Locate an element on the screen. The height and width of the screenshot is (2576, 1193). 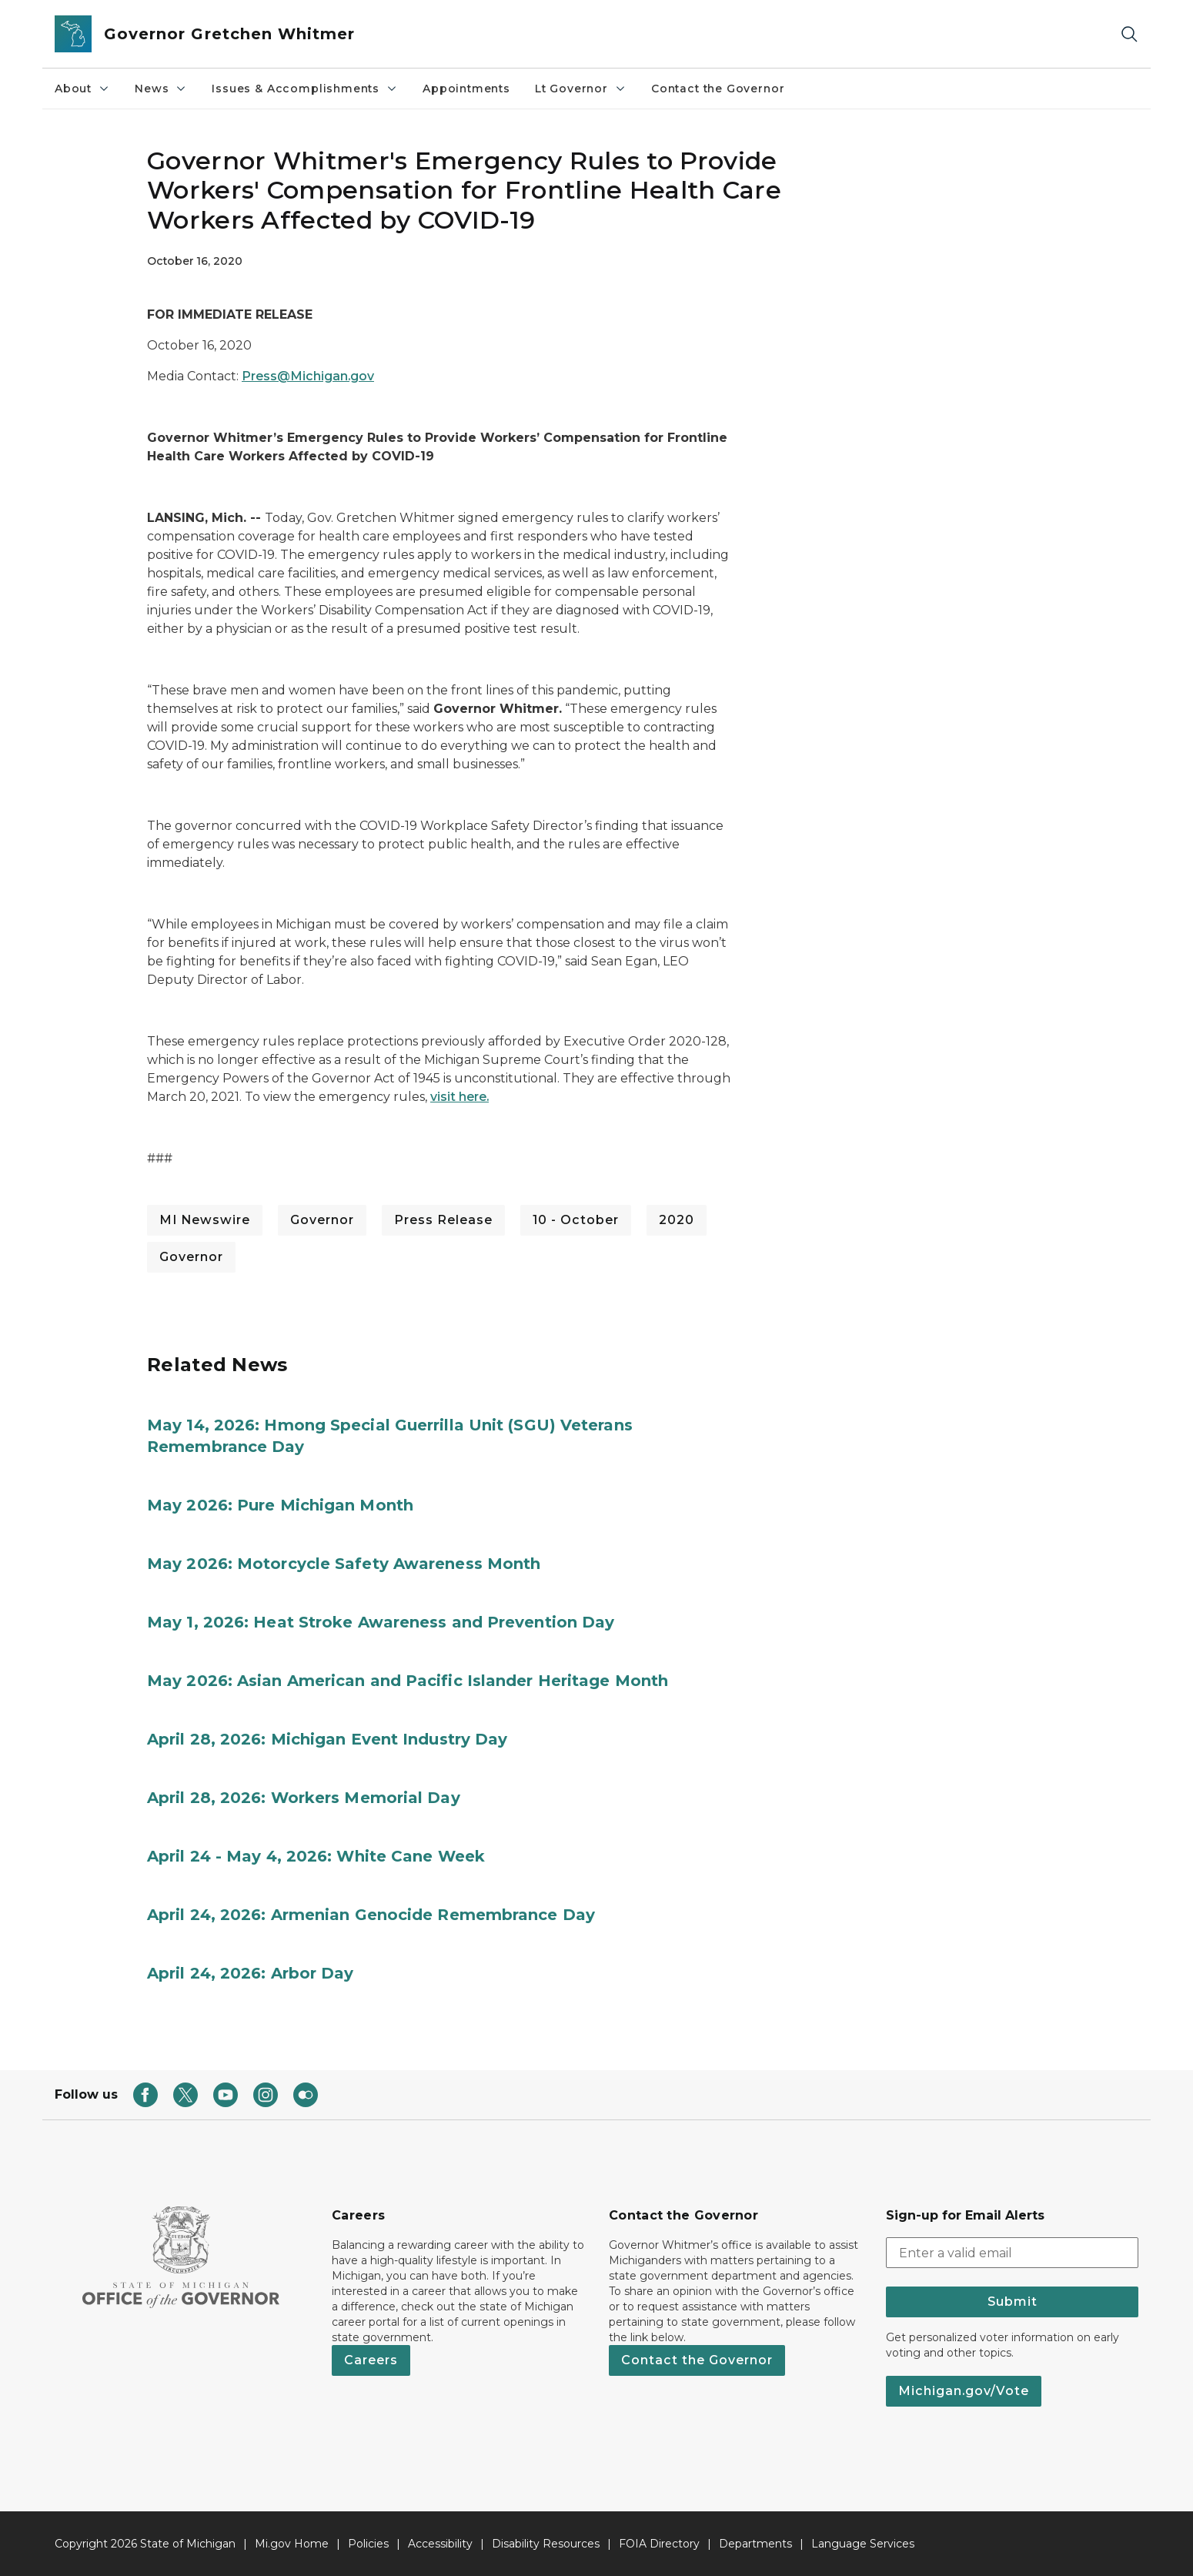
10 - October is located at coordinates (576, 1220).